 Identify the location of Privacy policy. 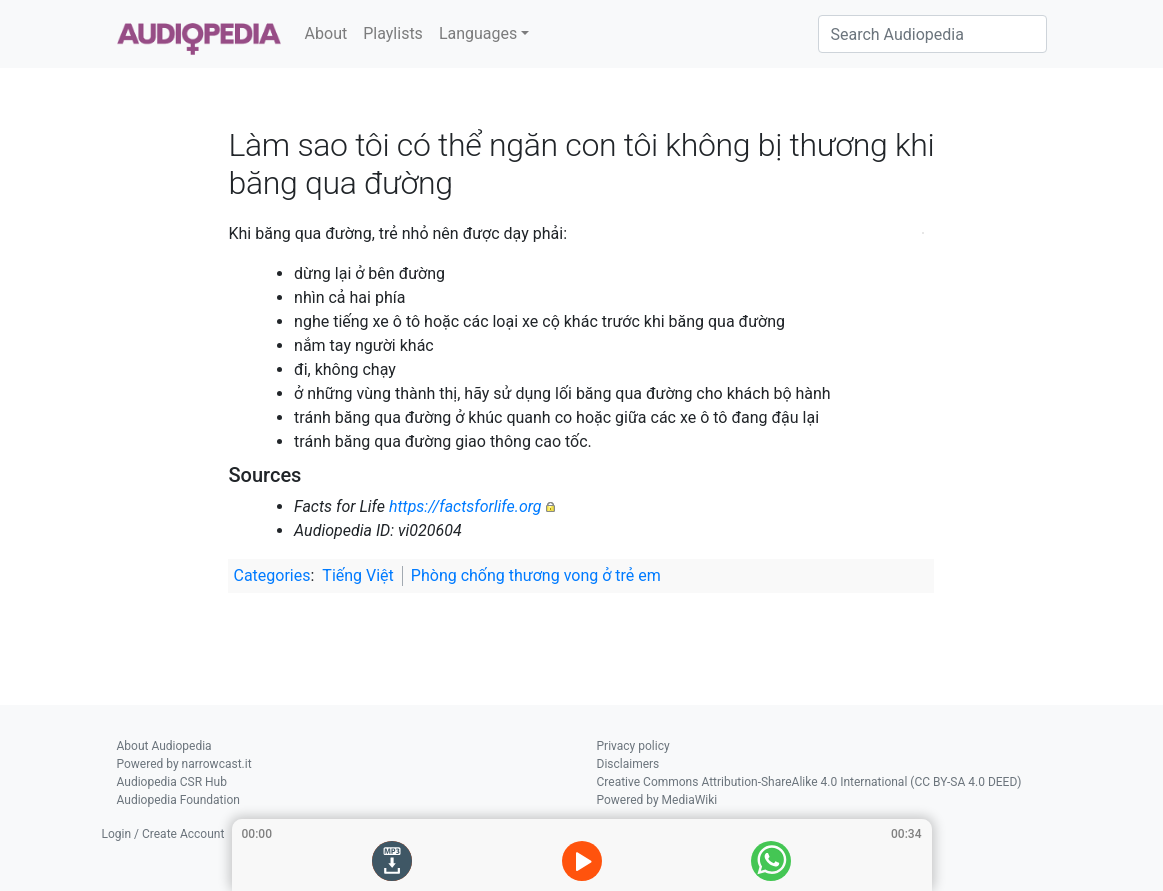
(633, 746).